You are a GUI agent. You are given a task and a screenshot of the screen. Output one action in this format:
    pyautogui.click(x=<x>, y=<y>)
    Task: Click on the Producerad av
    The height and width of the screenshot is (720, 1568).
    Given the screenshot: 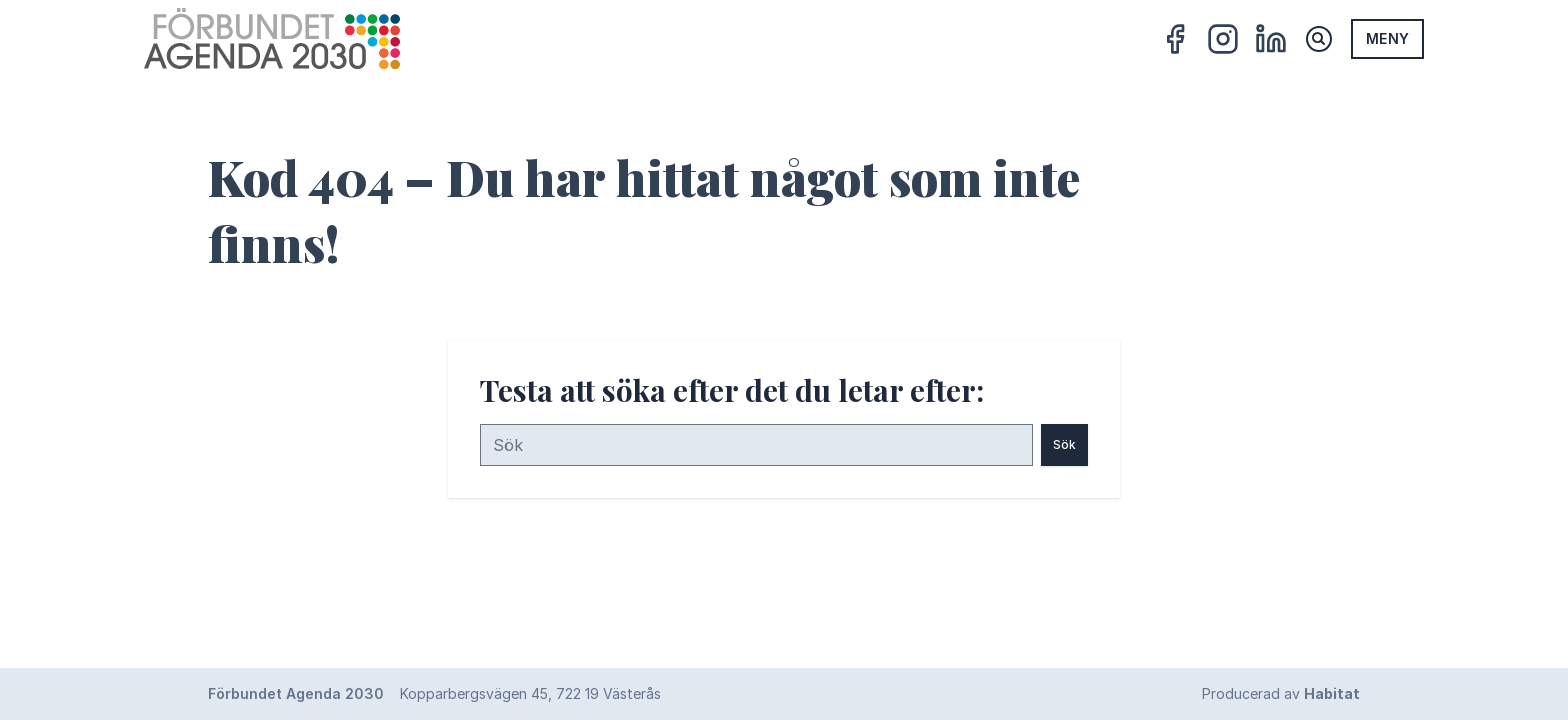 What is the action you would take?
    pyautogui.click(x=1281, y=693)
    